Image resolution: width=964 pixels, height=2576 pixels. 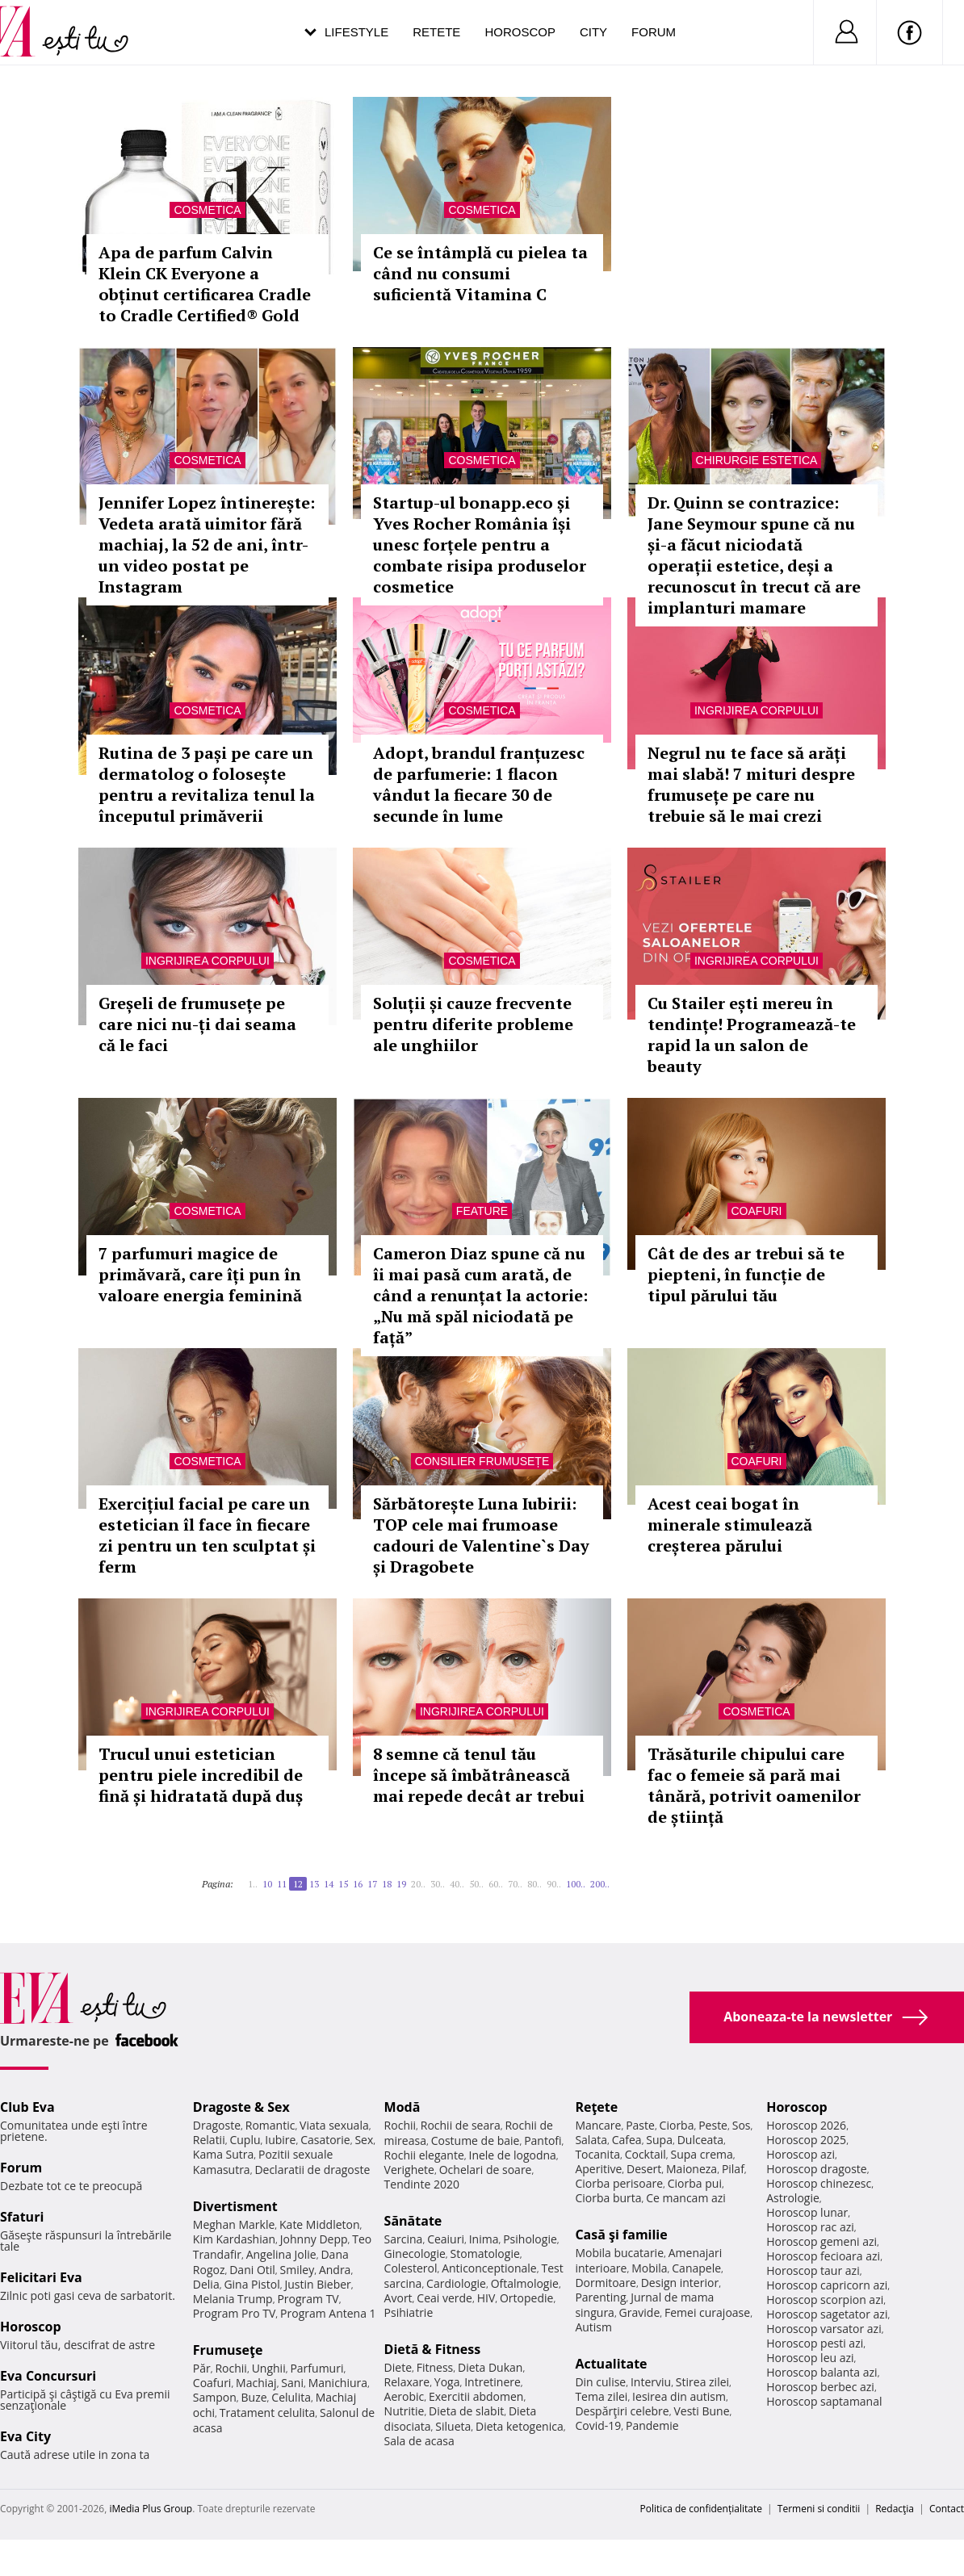 What do you see at coordinates (206, 544) in the screenshot?
I see `Jennifer Lopez întinerește: Vedeta arată uimitor fără machiaj, la 52 de ani, într-un video postat pe Instagram` at bounding box center [206, 544].